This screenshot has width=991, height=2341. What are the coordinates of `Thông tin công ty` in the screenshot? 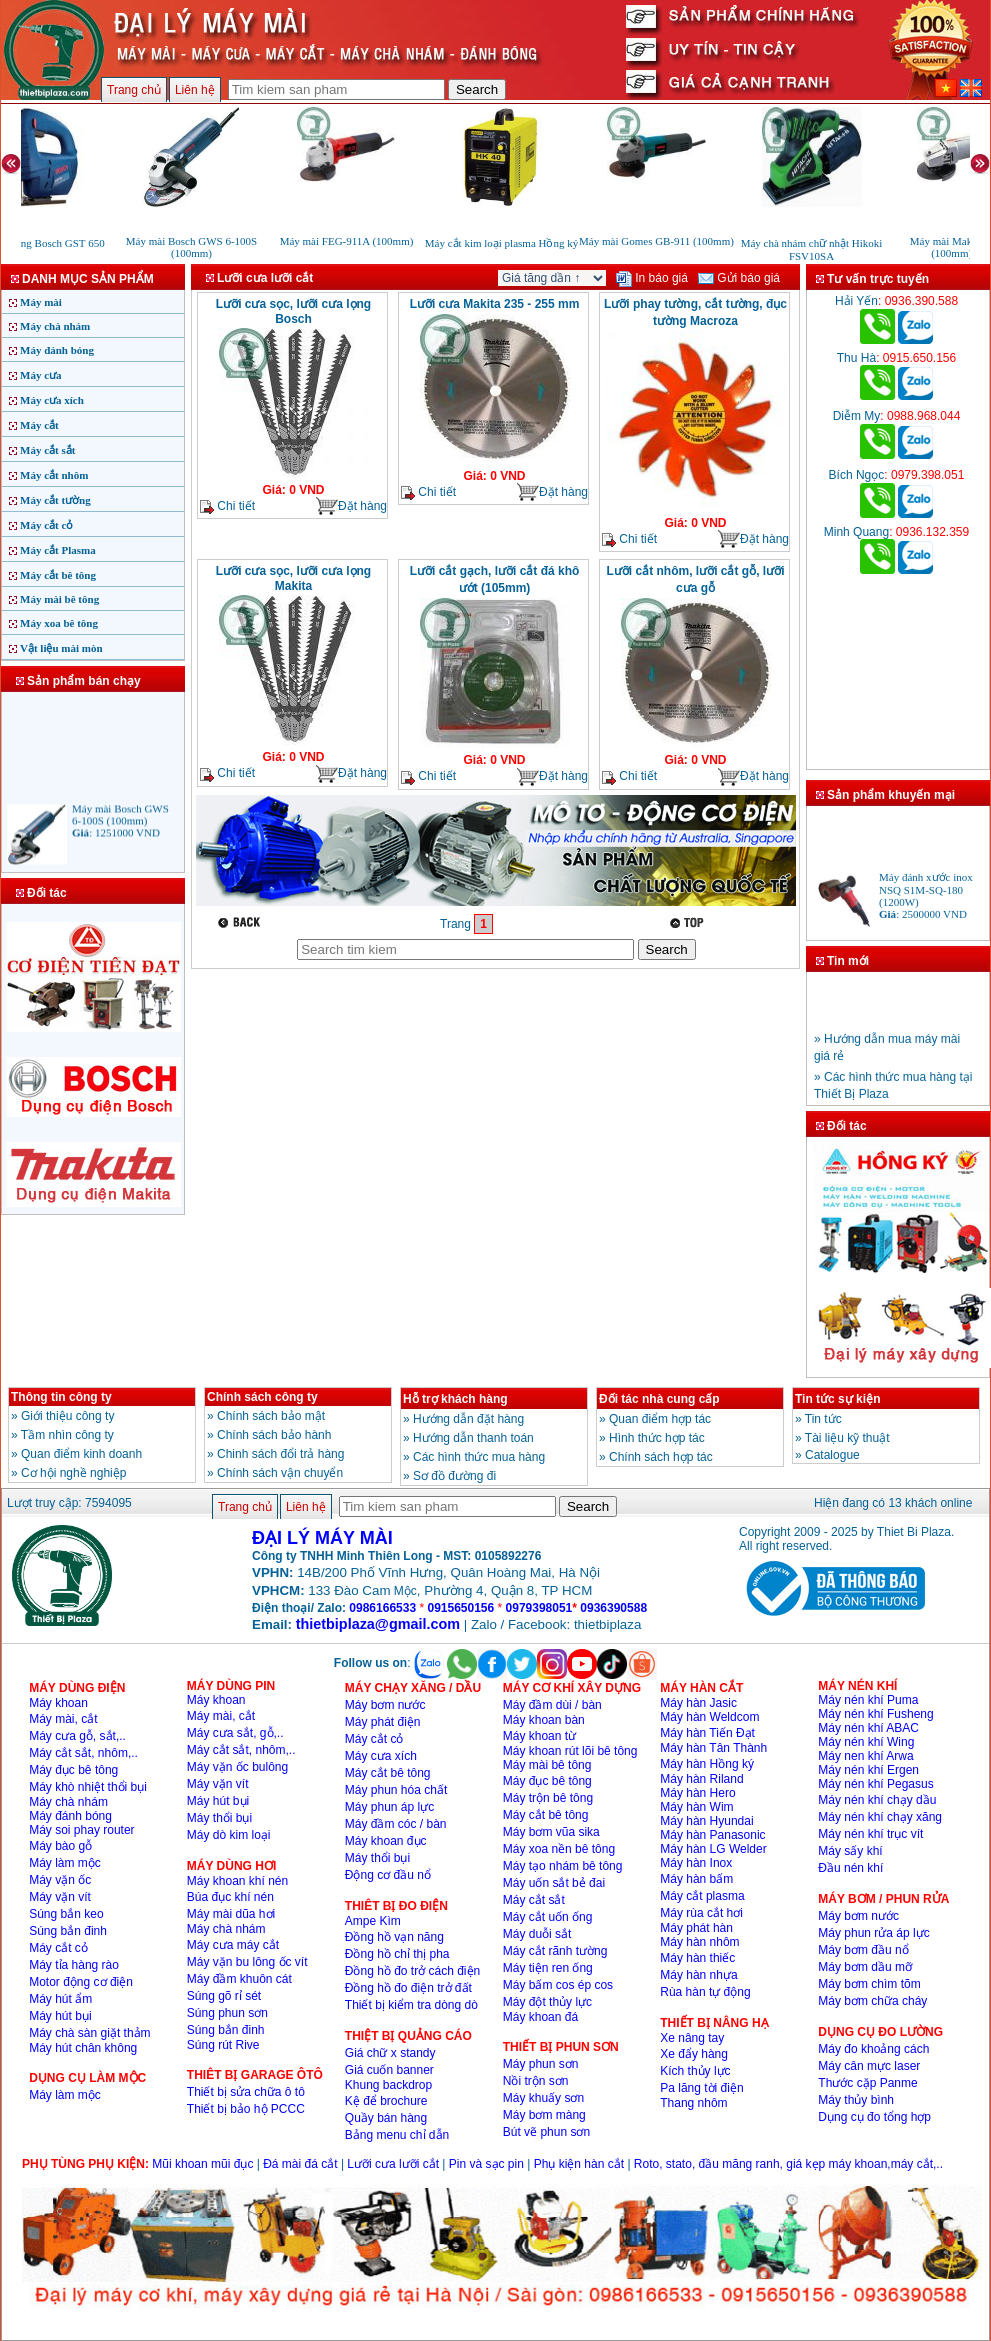 It's located at (61, 1397).